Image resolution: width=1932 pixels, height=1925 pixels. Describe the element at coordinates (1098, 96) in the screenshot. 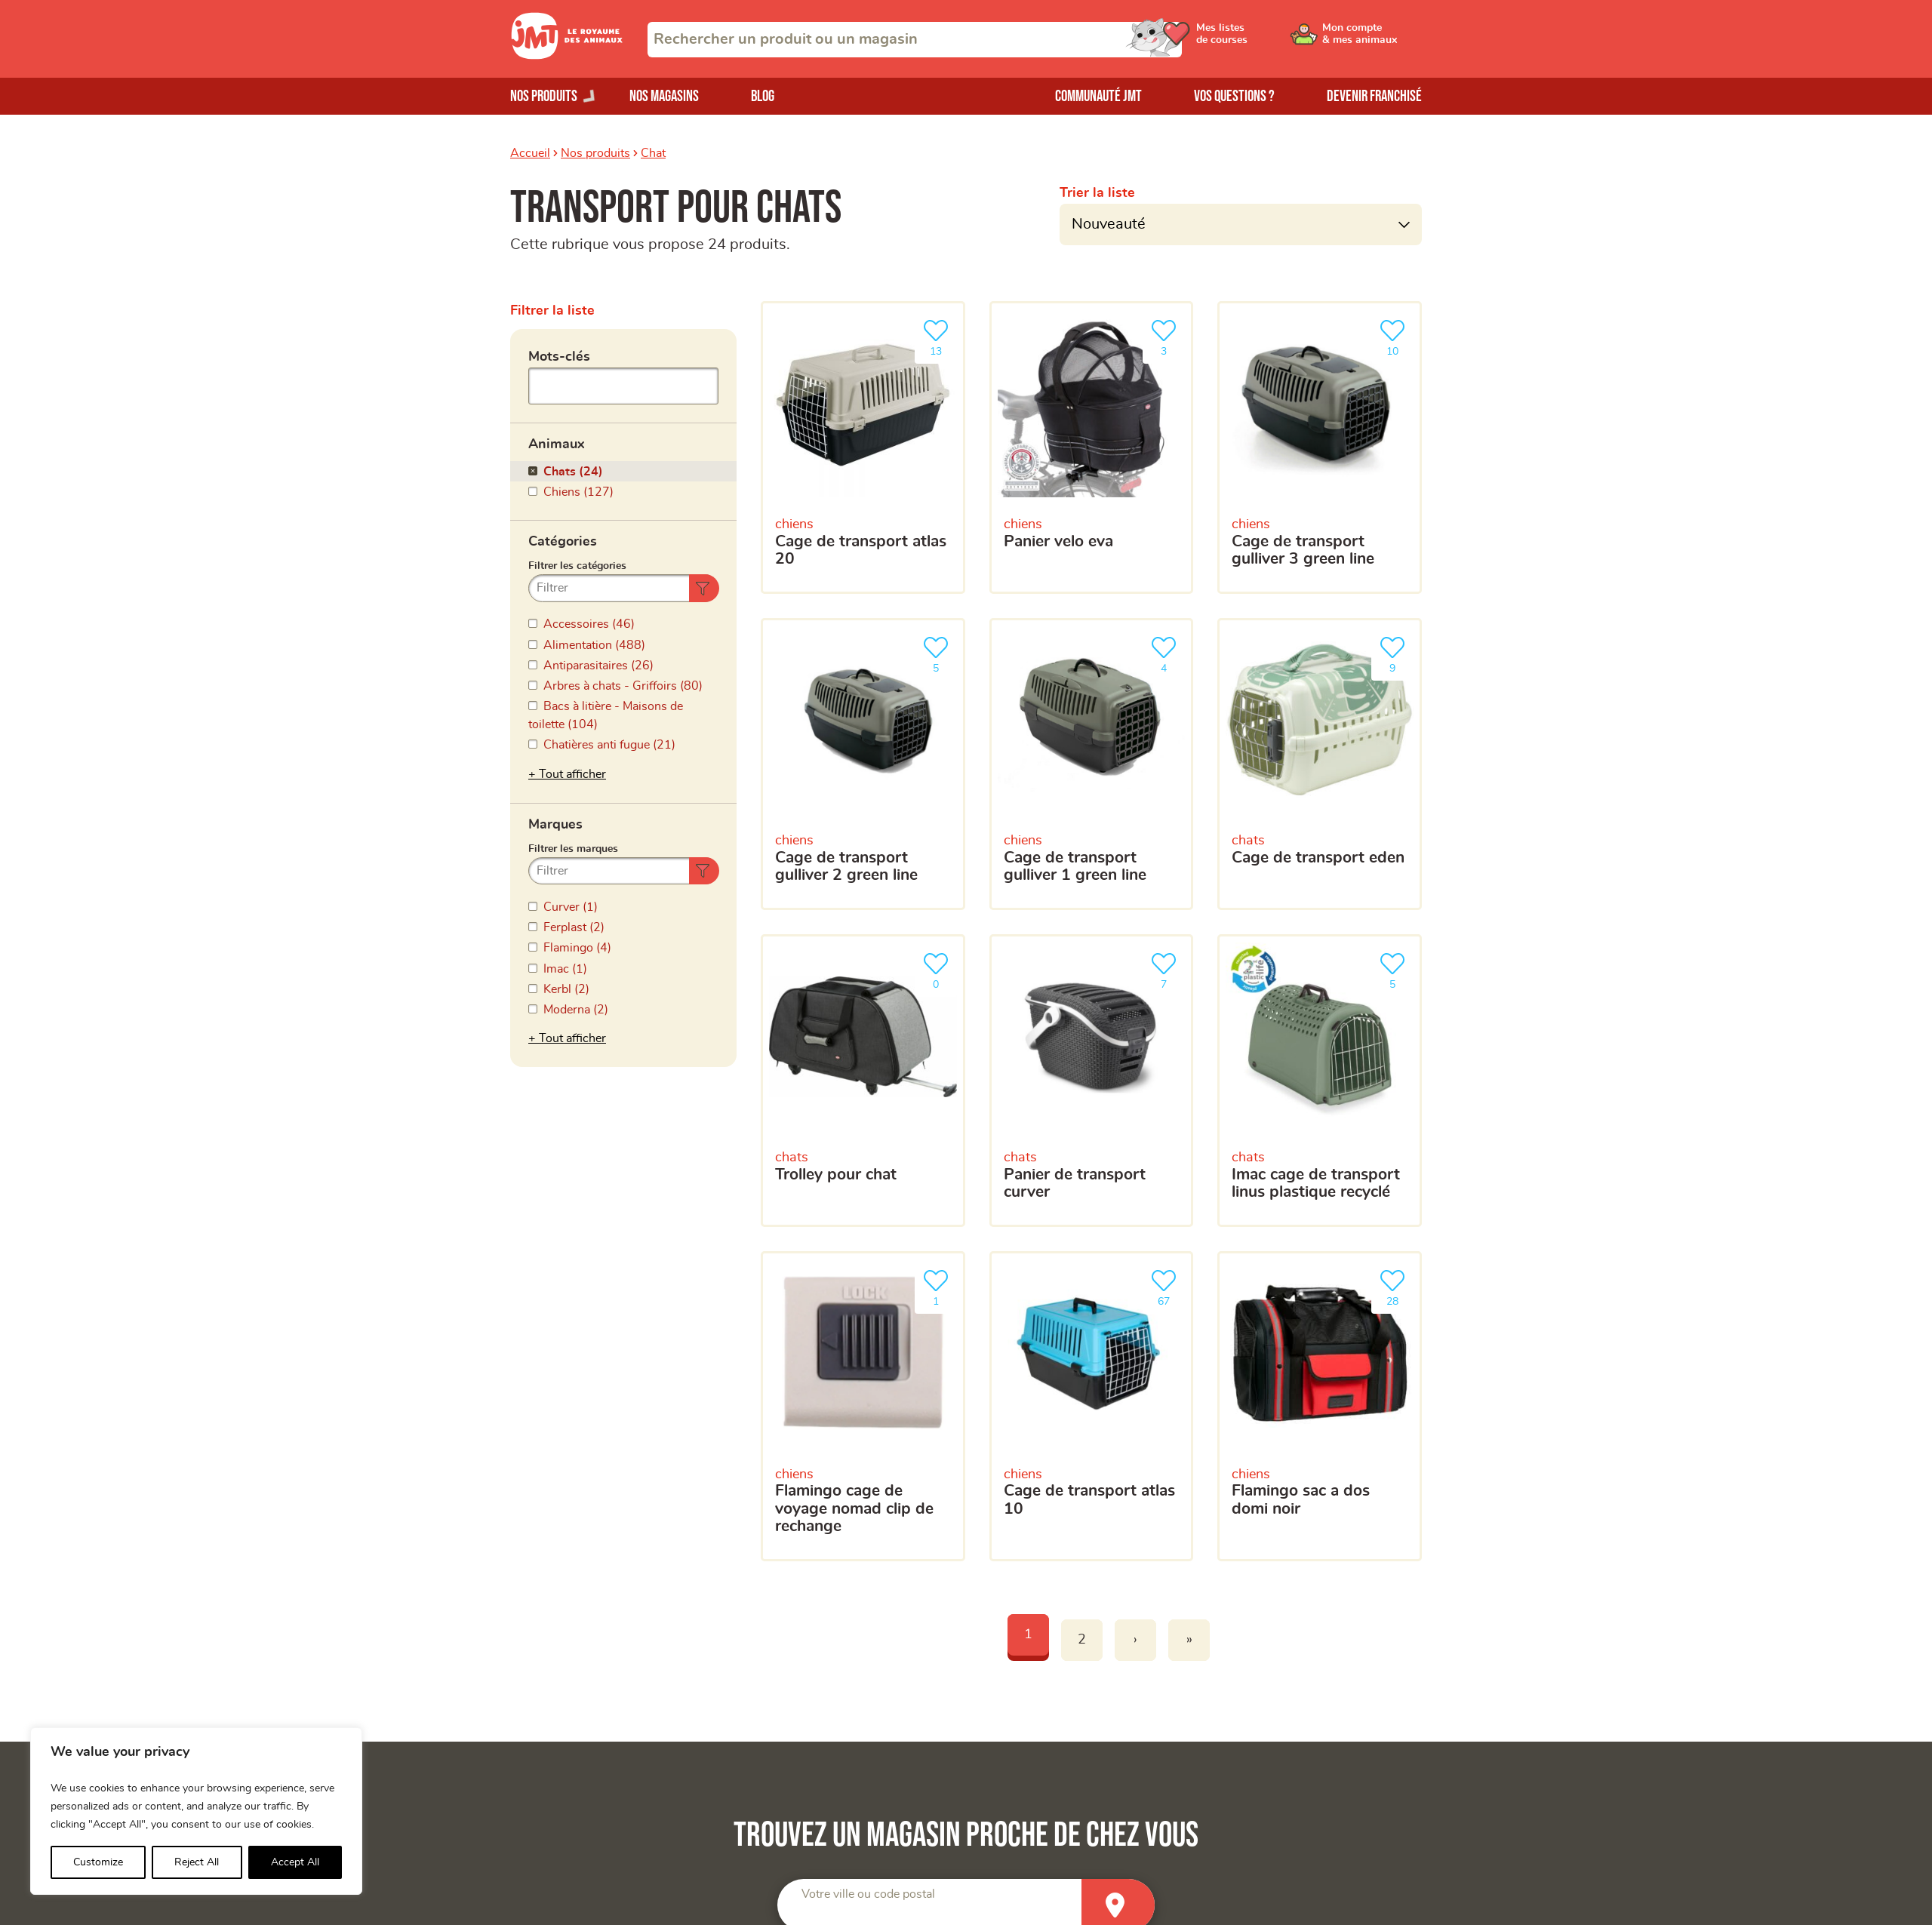

I see `Communauté JMT` at that location.